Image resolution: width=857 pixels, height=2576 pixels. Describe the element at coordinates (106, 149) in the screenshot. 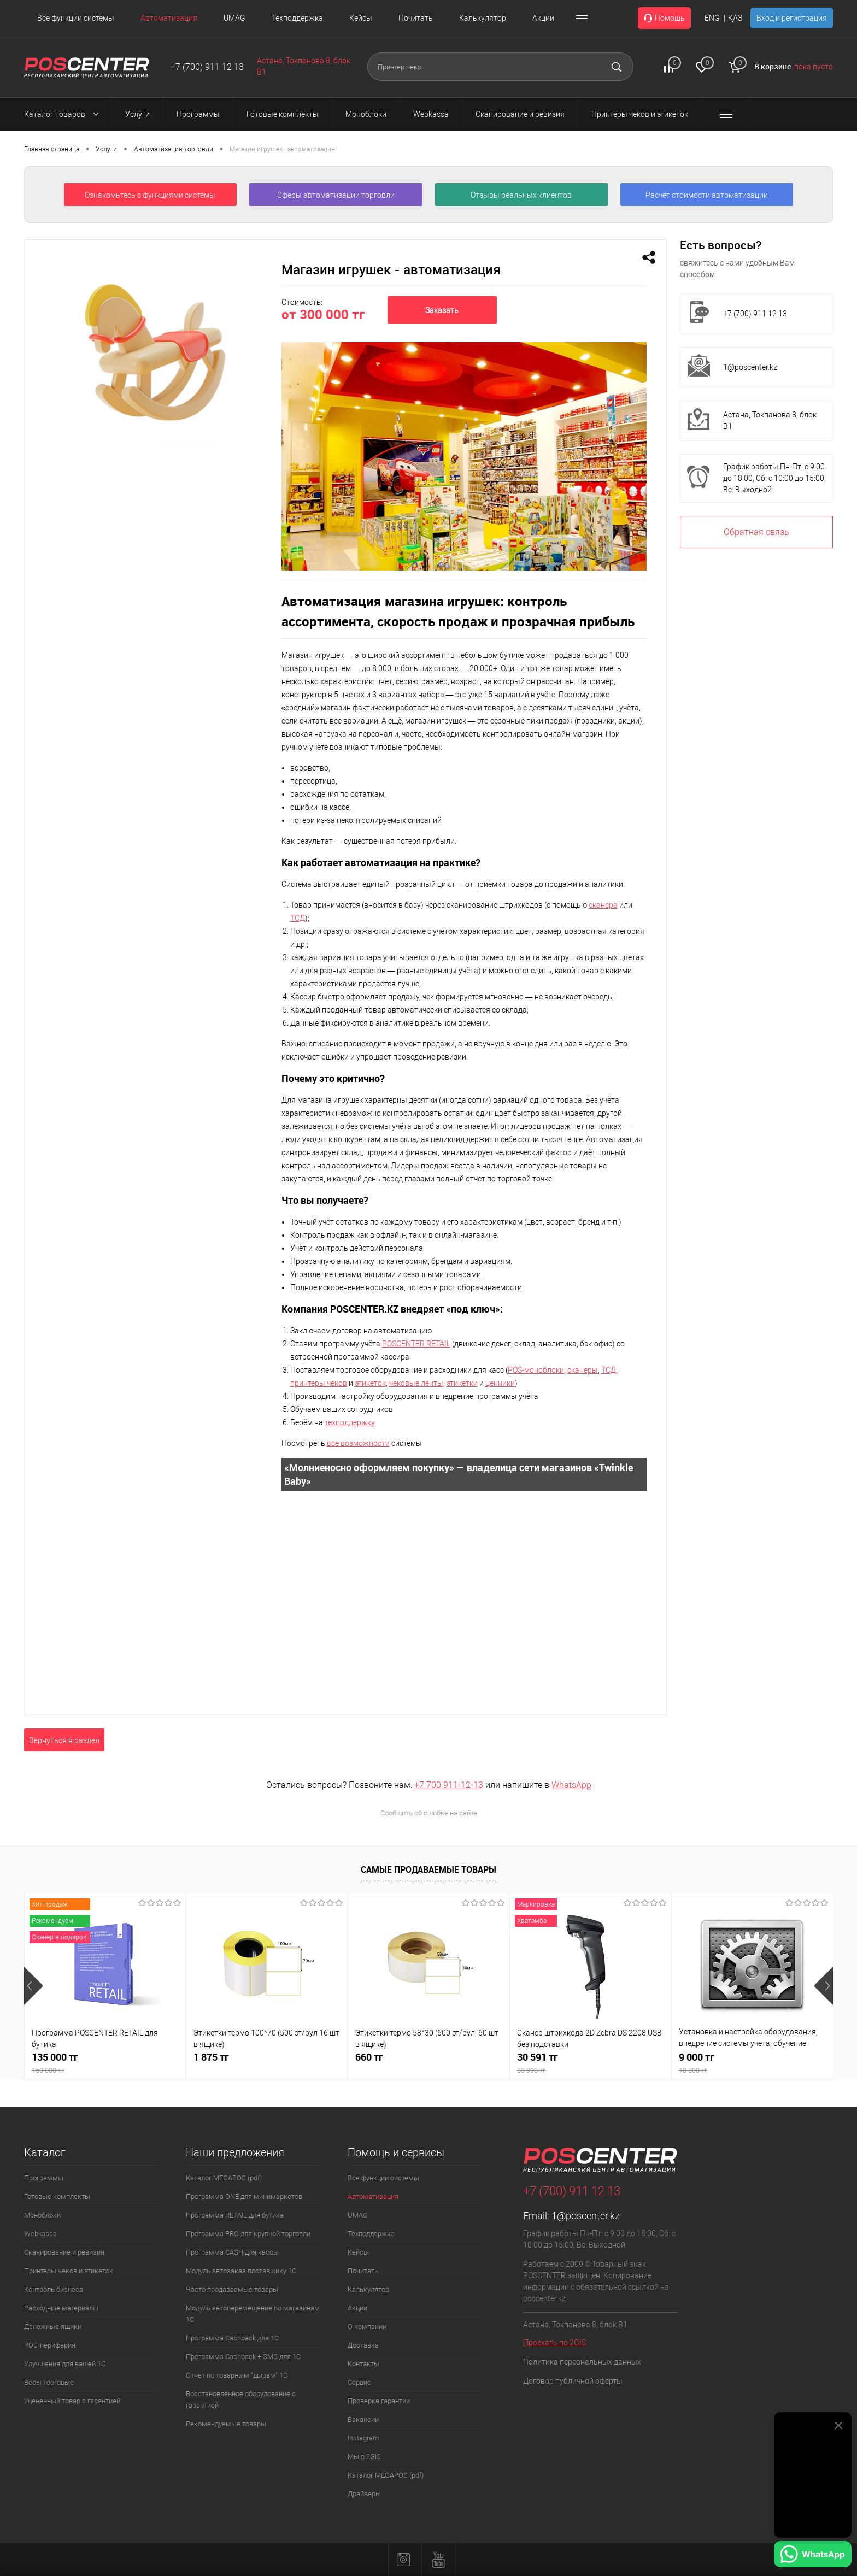

I see `Услуги` at that location.